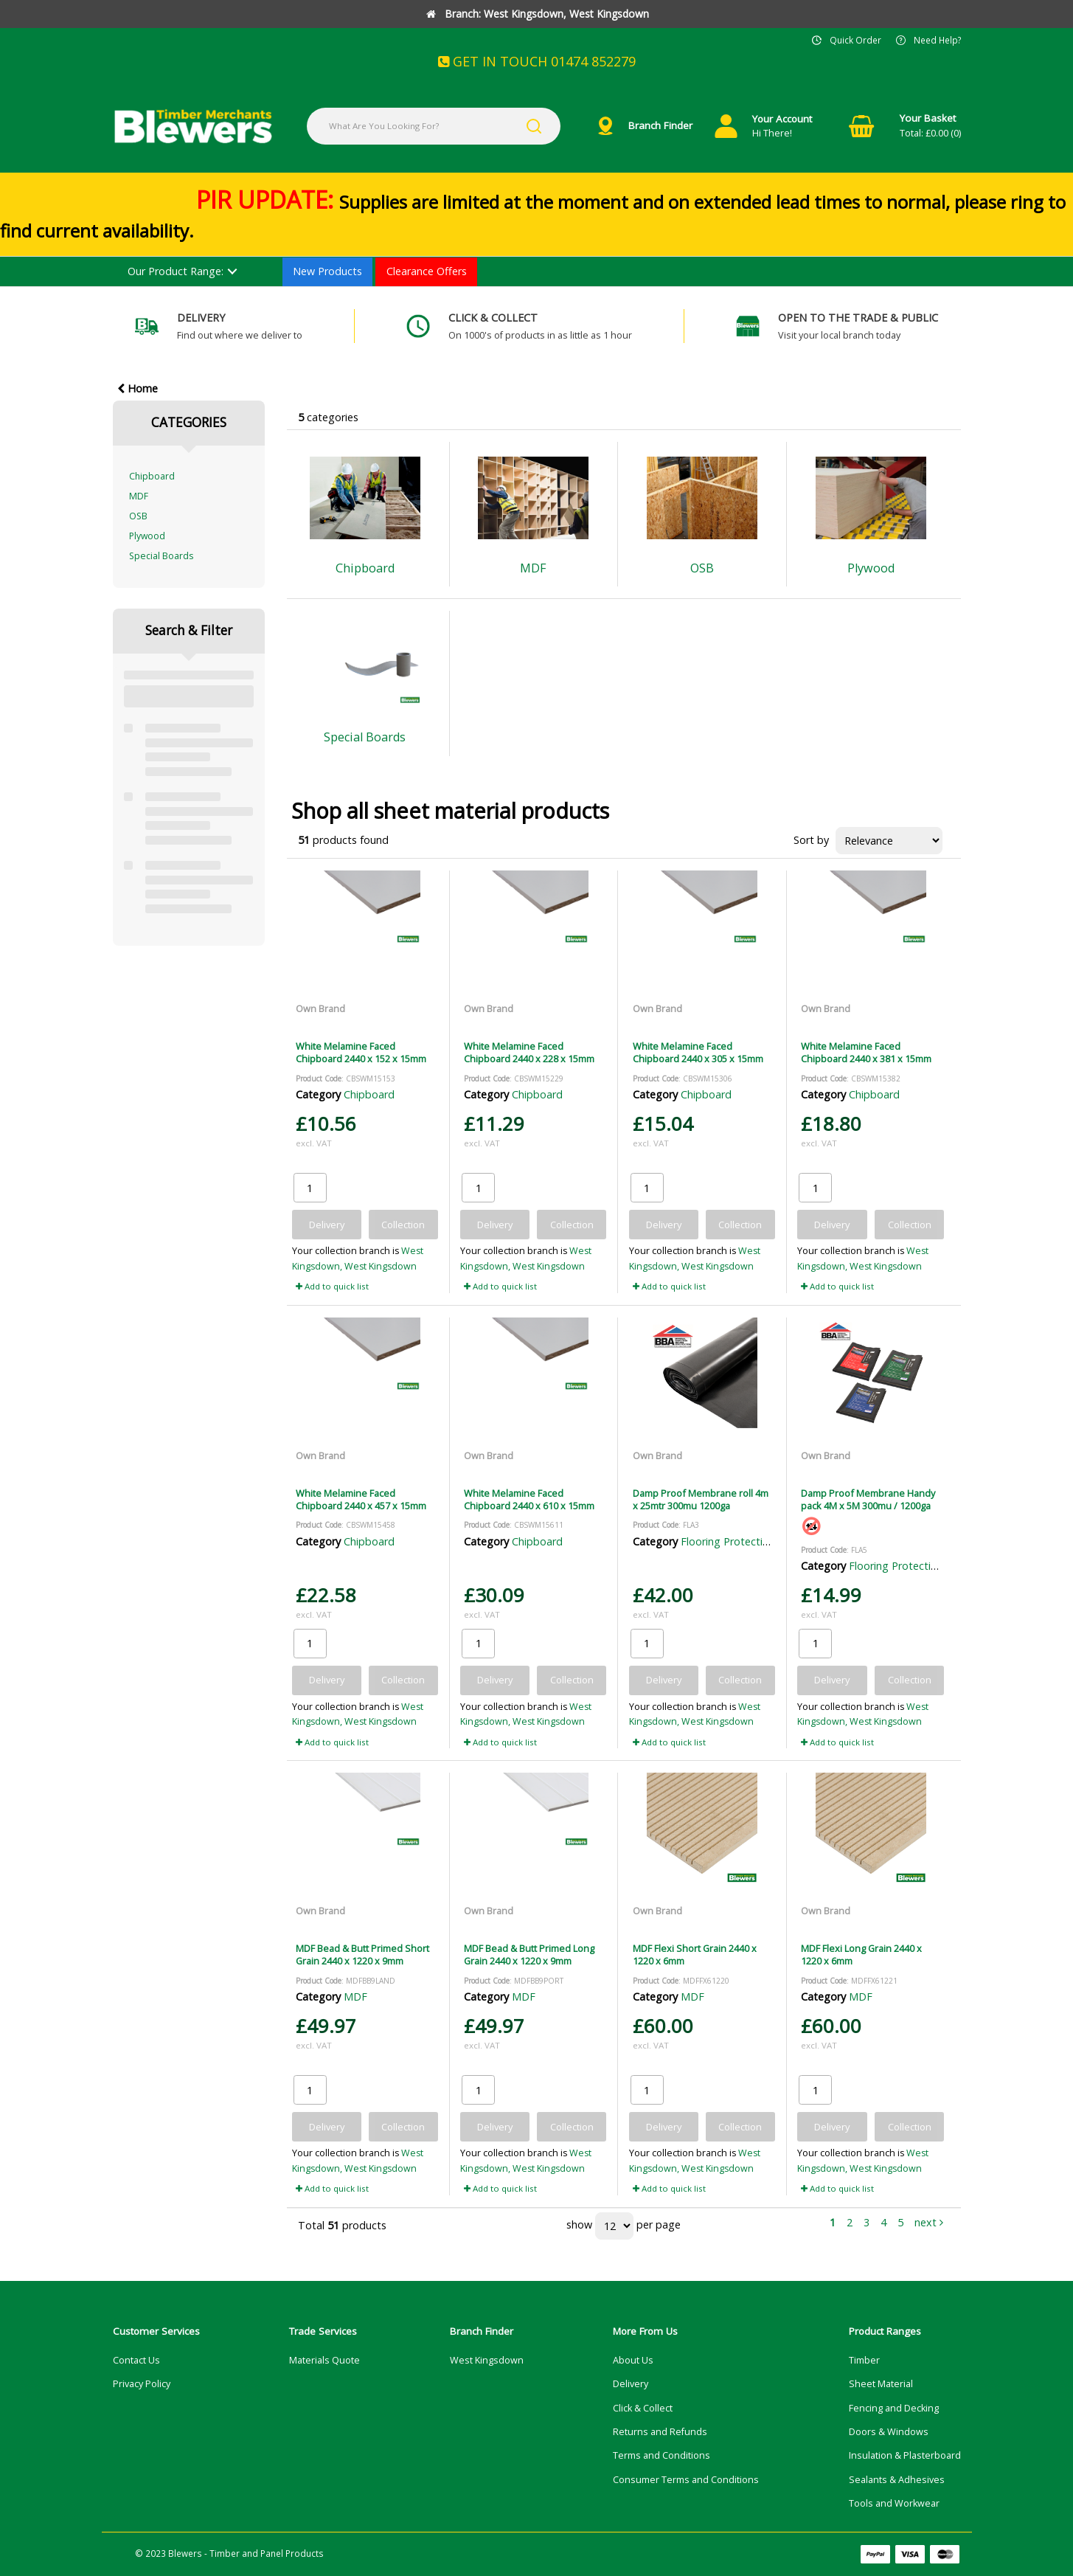  Describe the element at coordinates (141, 2384) in the screenshot. I see `Privacy Policy` at that location.